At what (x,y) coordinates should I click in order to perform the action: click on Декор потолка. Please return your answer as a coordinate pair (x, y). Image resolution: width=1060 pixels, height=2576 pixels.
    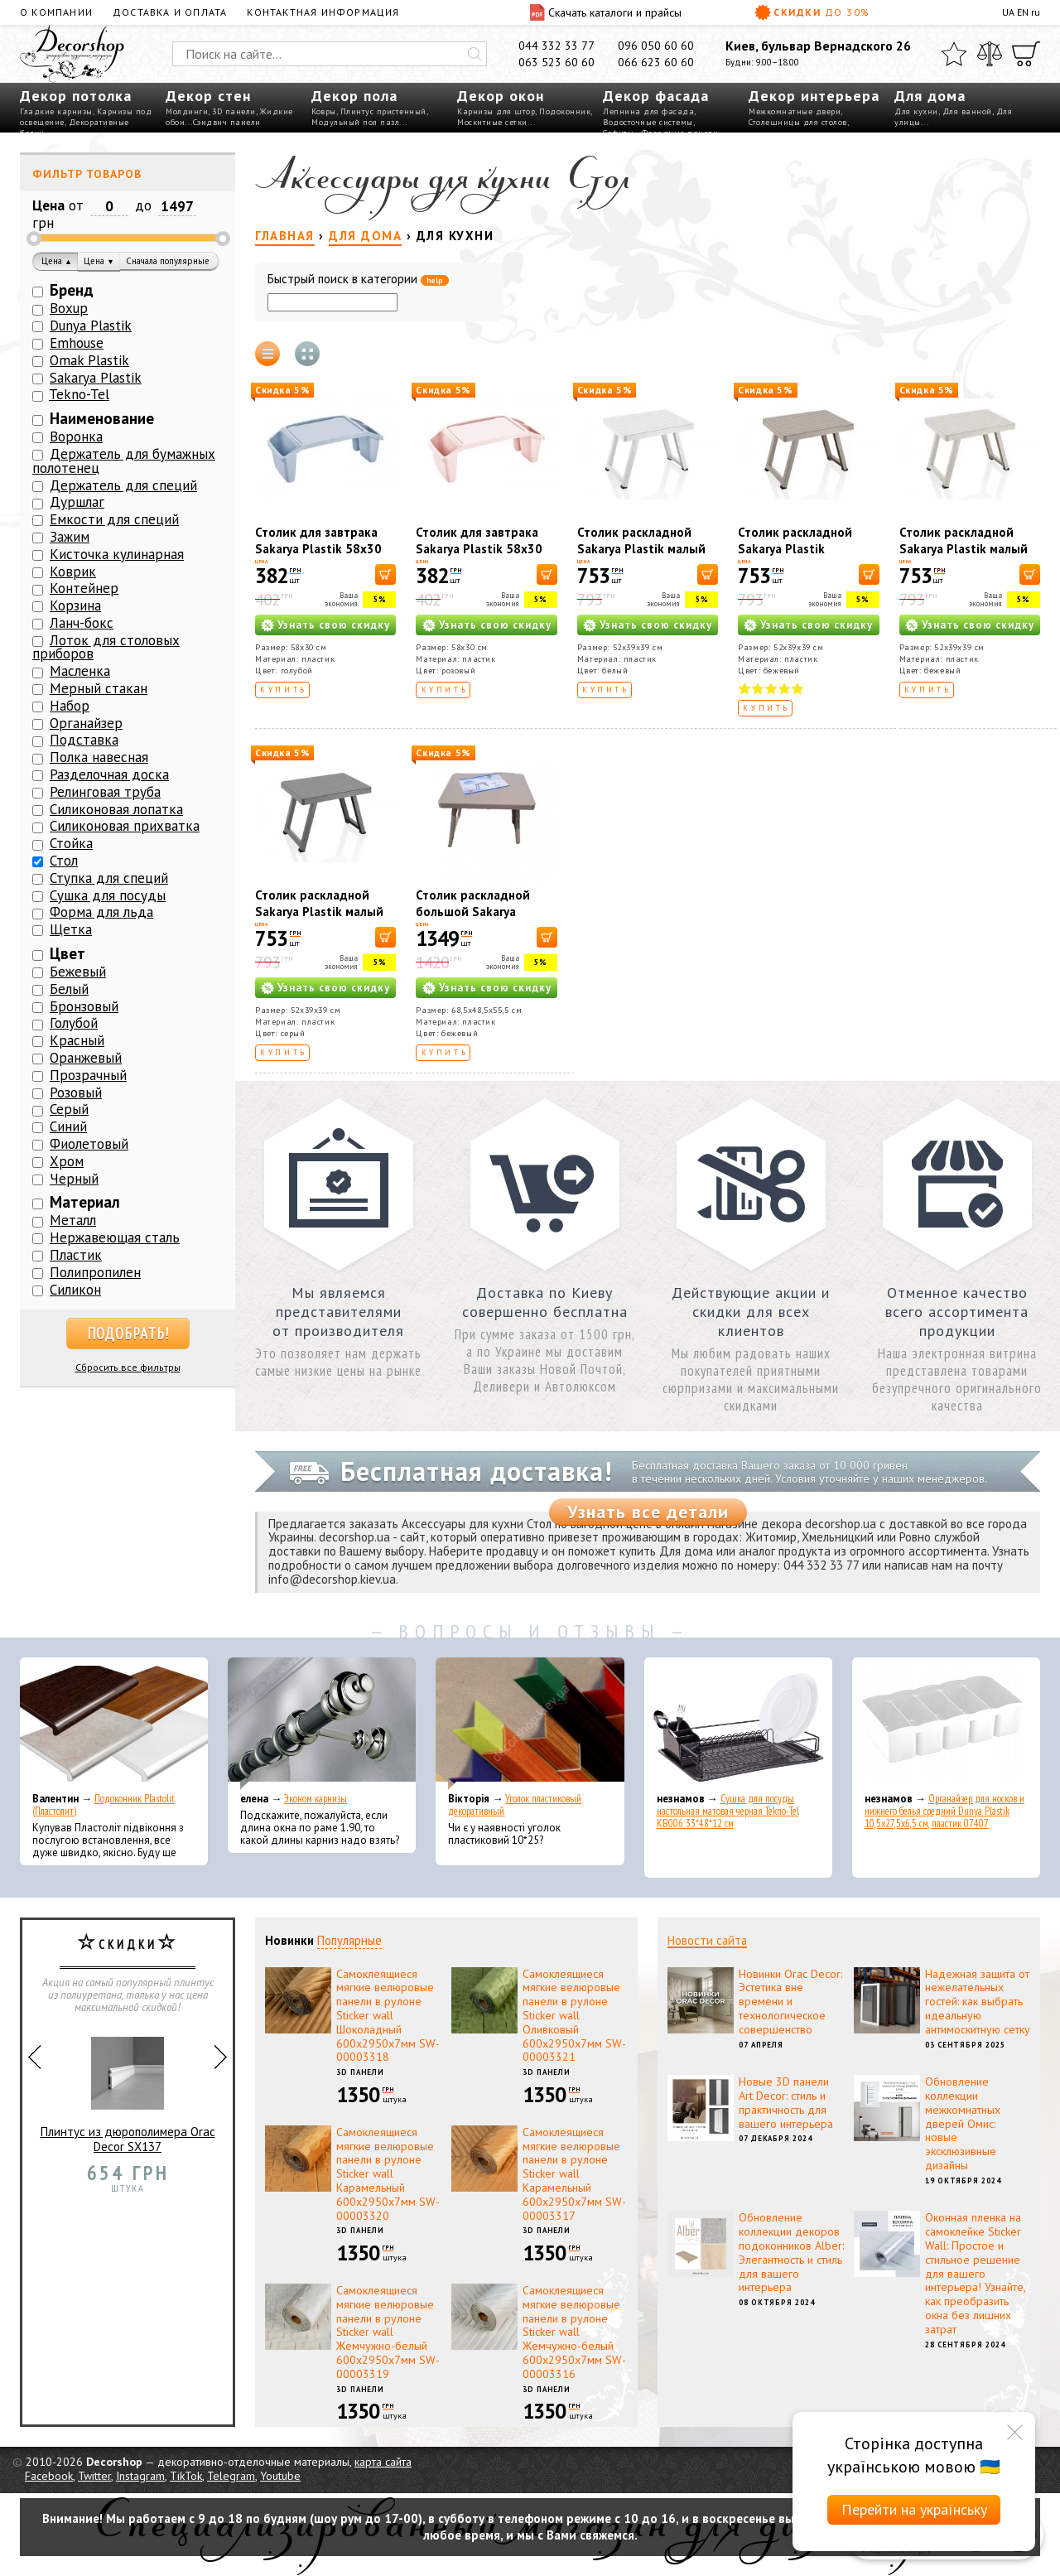
    Looking at the image, I should click on (76, 95).